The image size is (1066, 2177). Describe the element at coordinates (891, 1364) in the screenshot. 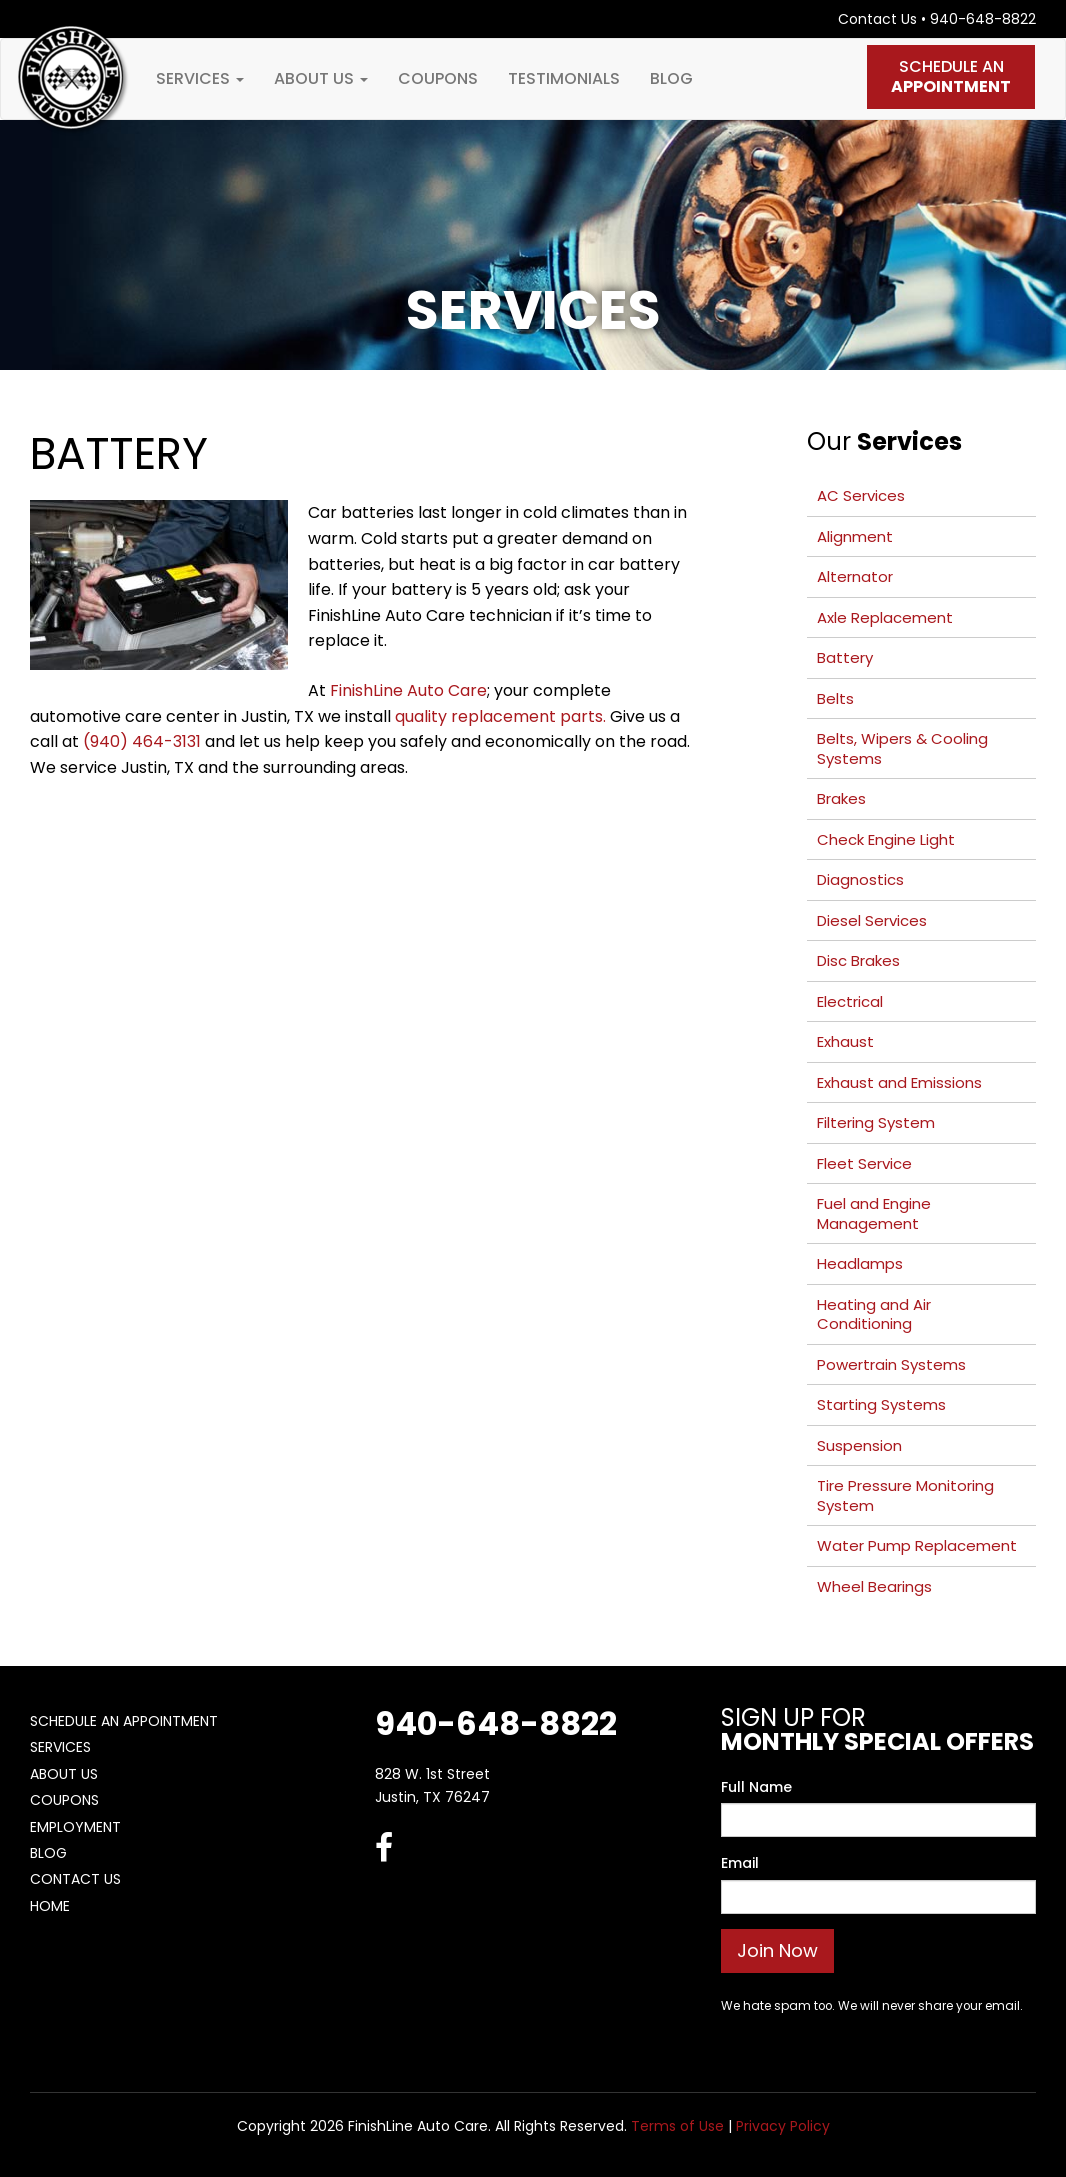

I see `Powertrain Systems` at that location.